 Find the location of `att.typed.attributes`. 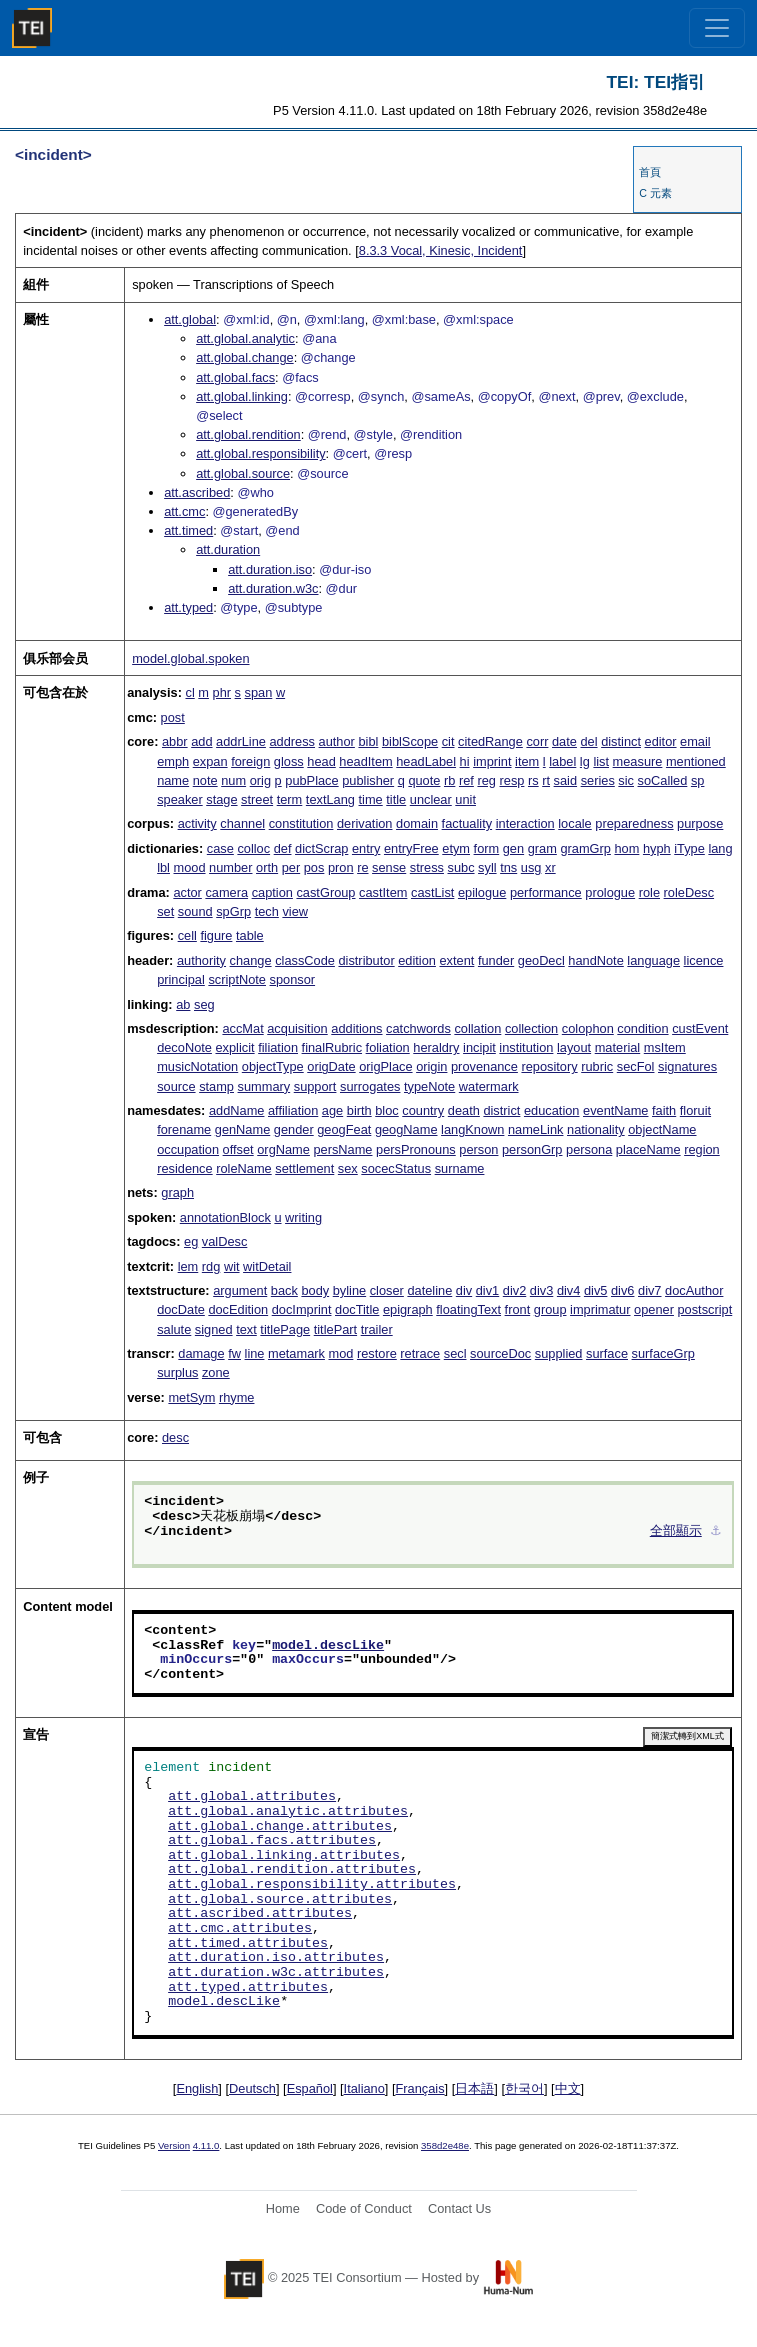

att.typed.attributes is located at coordinates (248, 1988).